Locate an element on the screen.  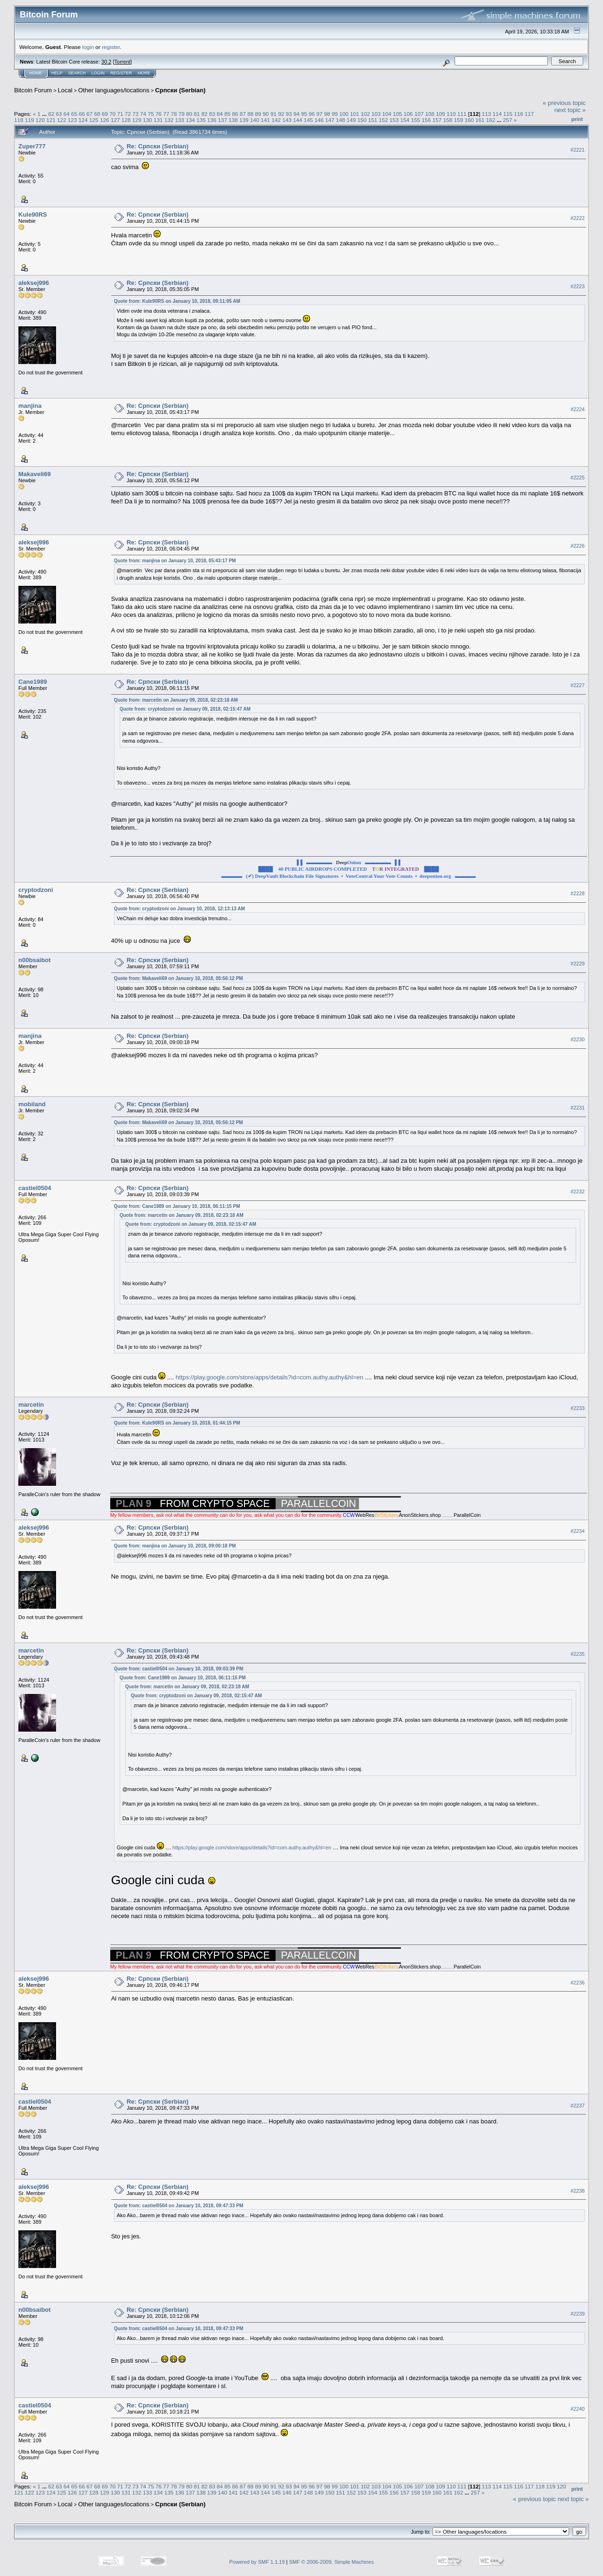
73 is located at coordinates (135, 114).